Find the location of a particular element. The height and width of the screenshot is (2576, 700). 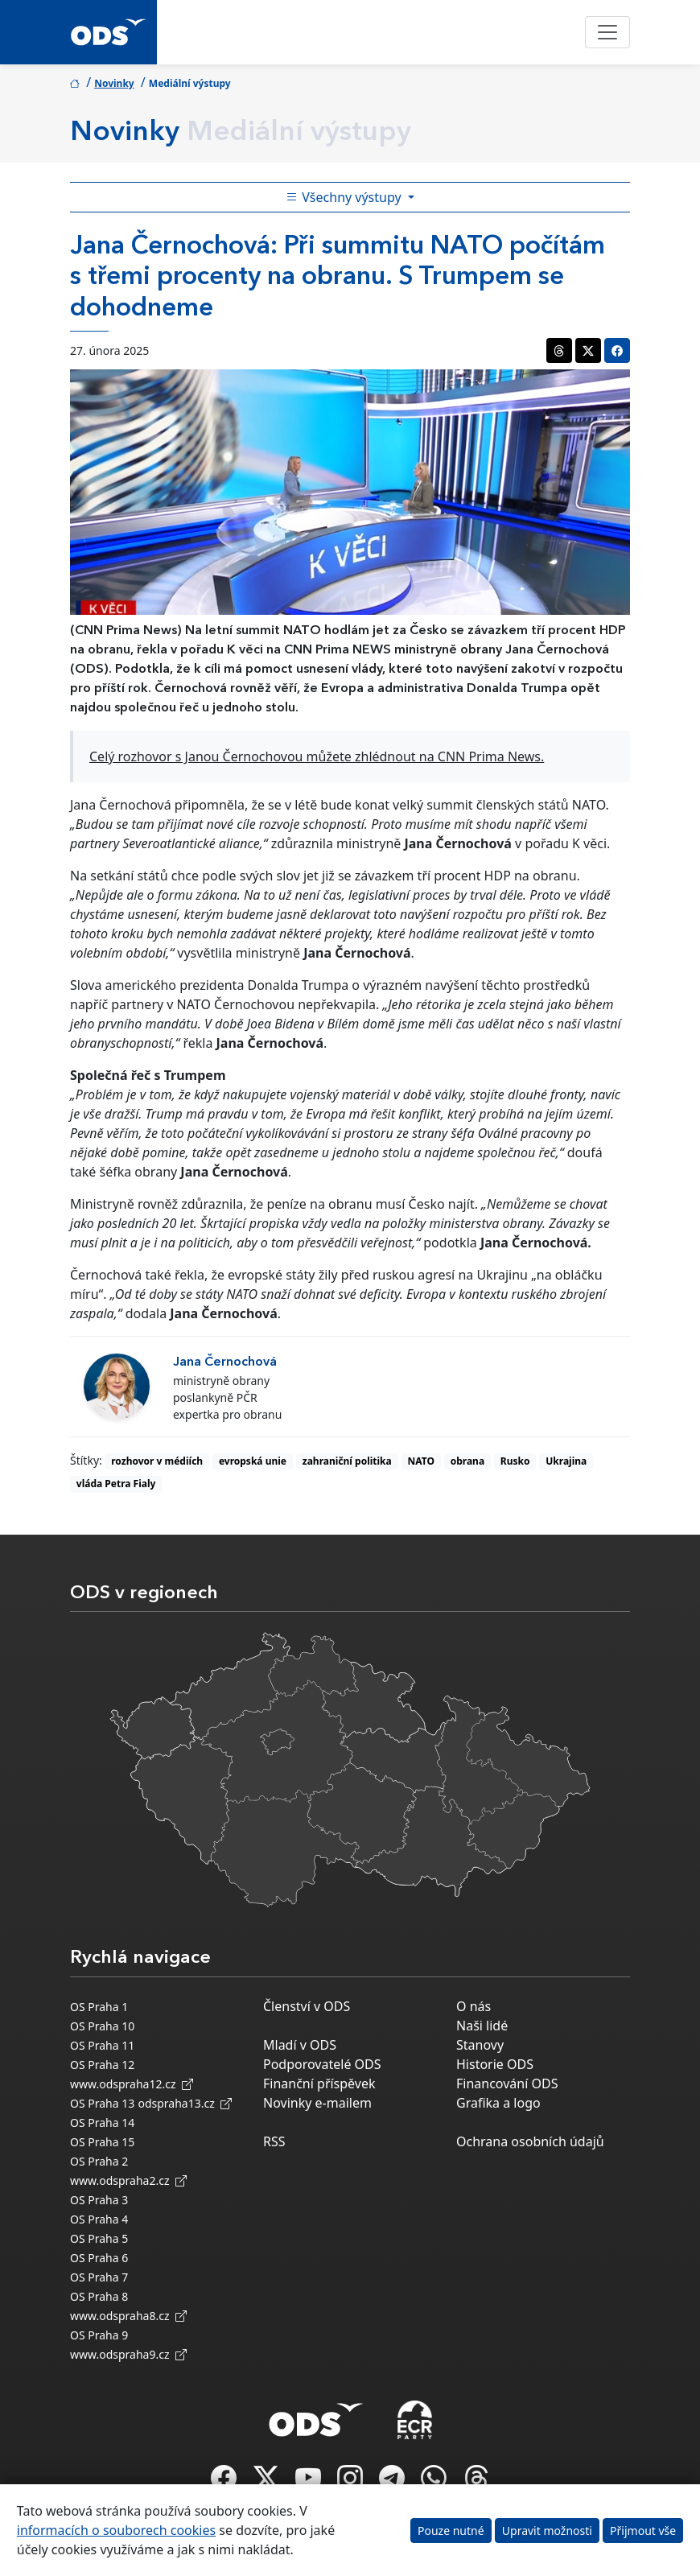

OS Praha 2 is located at coordinates (99, 2161).